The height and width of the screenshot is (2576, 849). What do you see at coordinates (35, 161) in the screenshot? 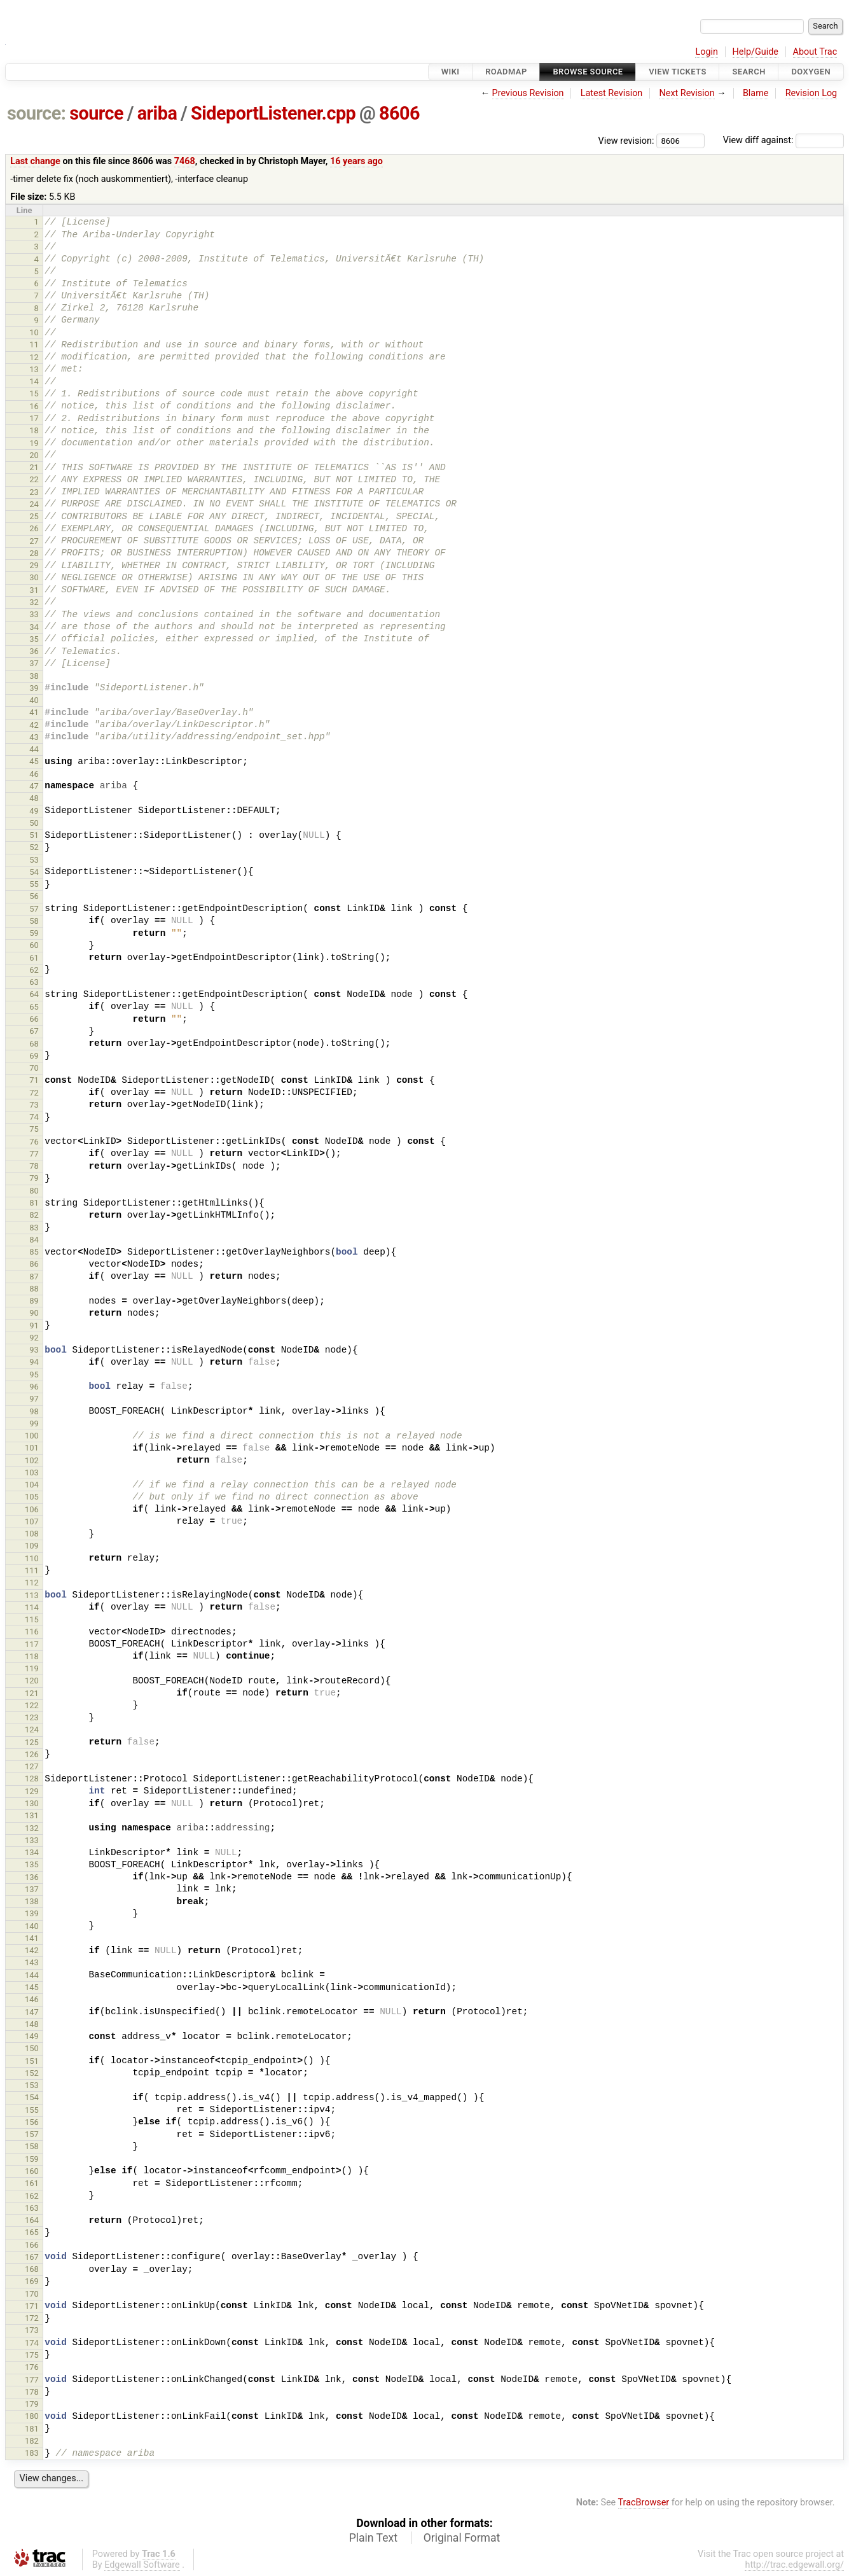
I see `Last change` at bounding box center [35, 161].